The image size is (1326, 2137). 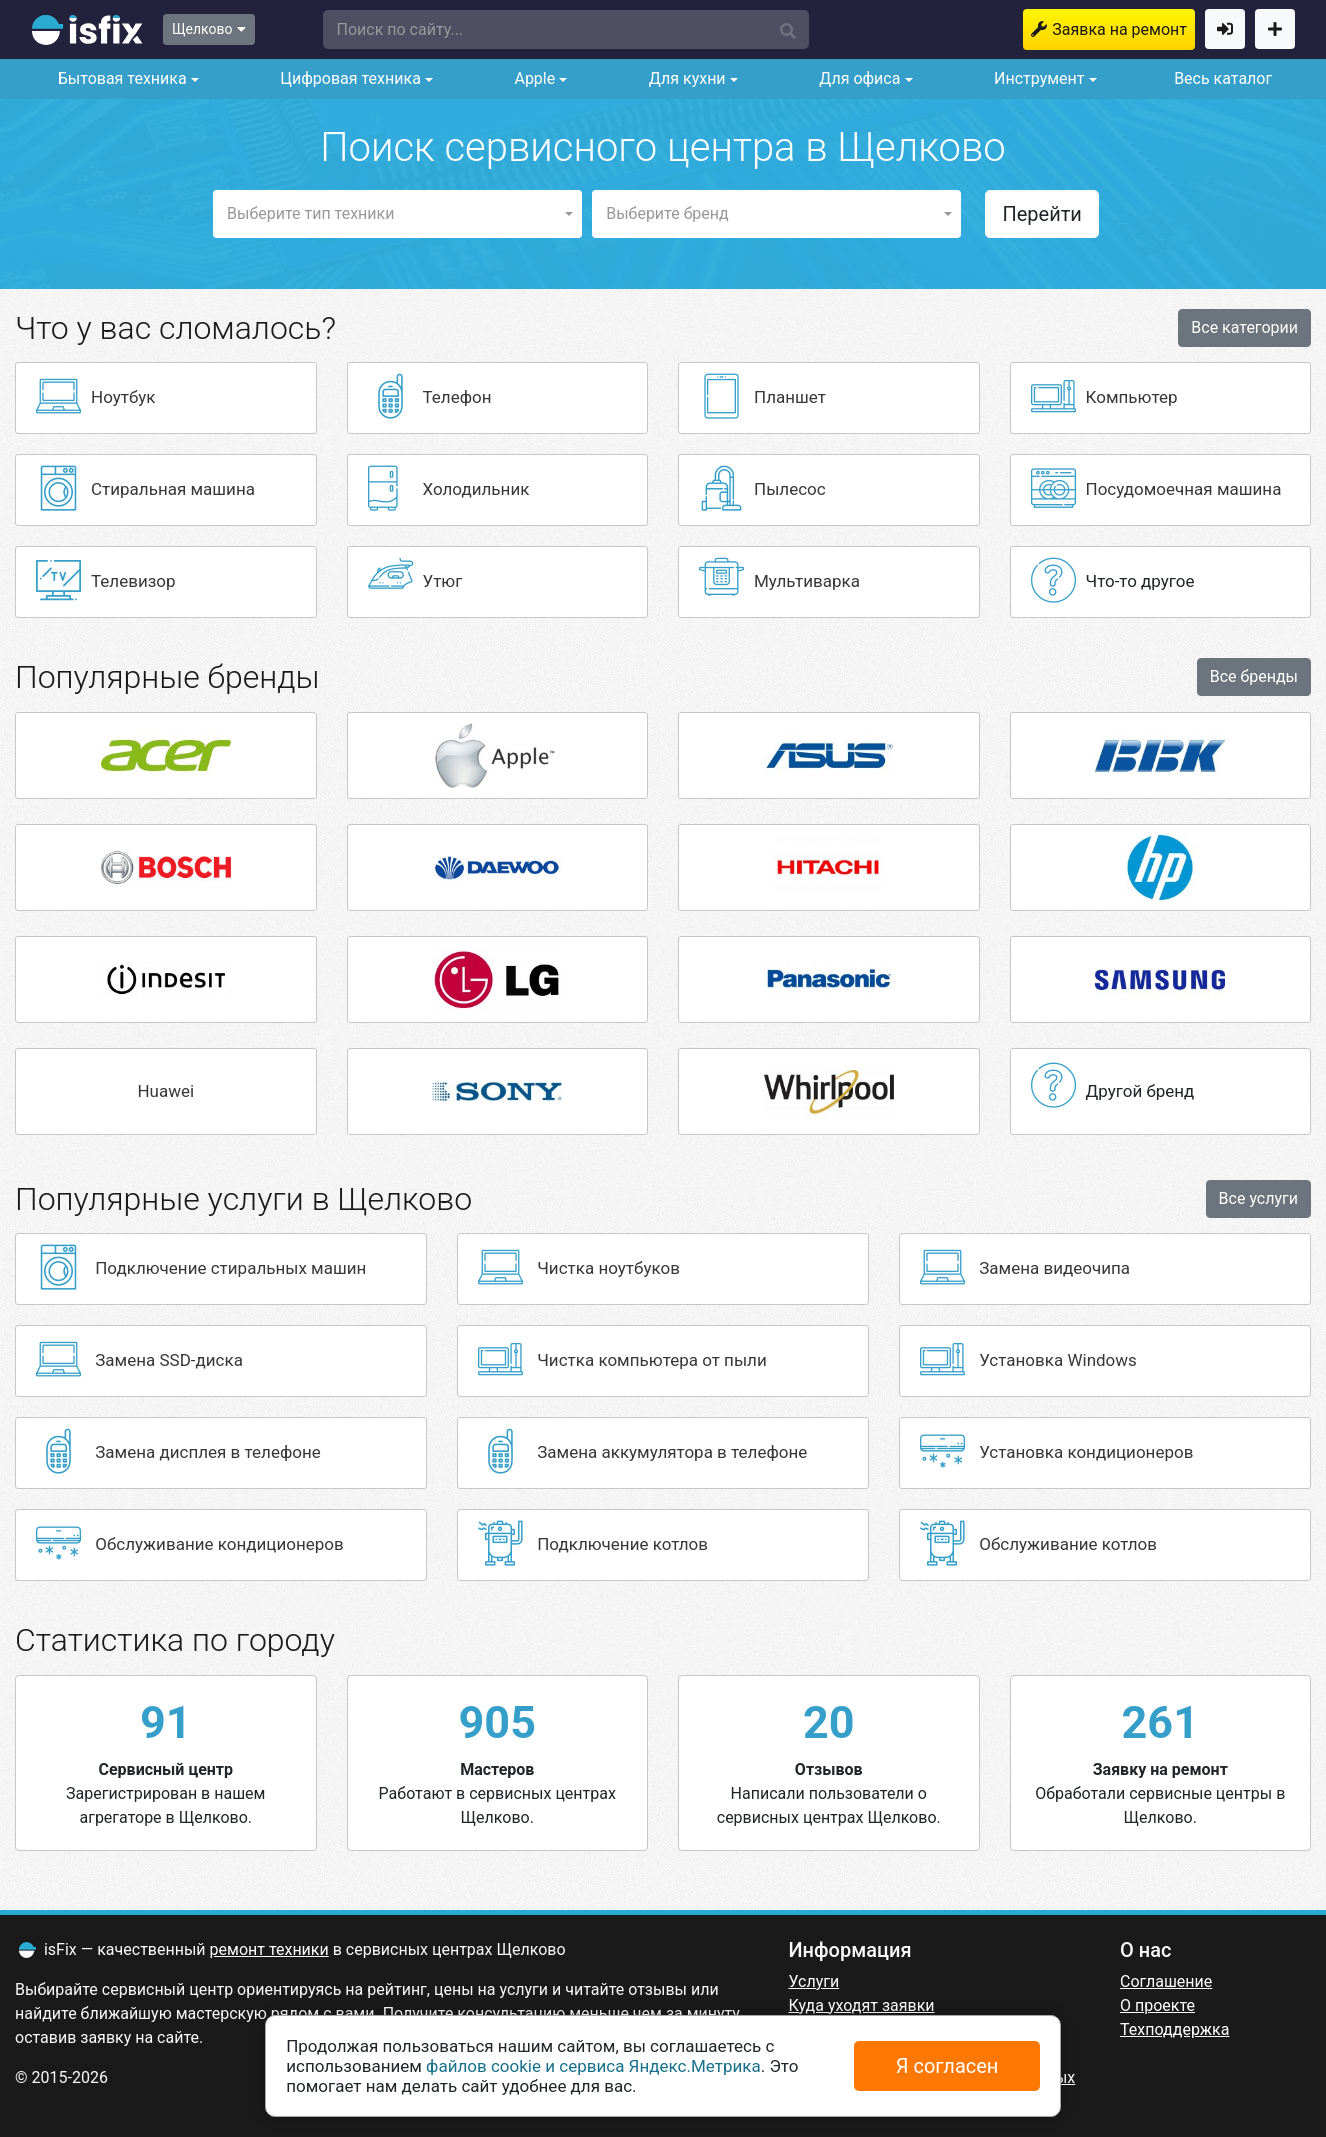 What do you see at coordinates (947, 2066) in the screenshot?
I see `Я согласен` at bounding box center [947, 2066].